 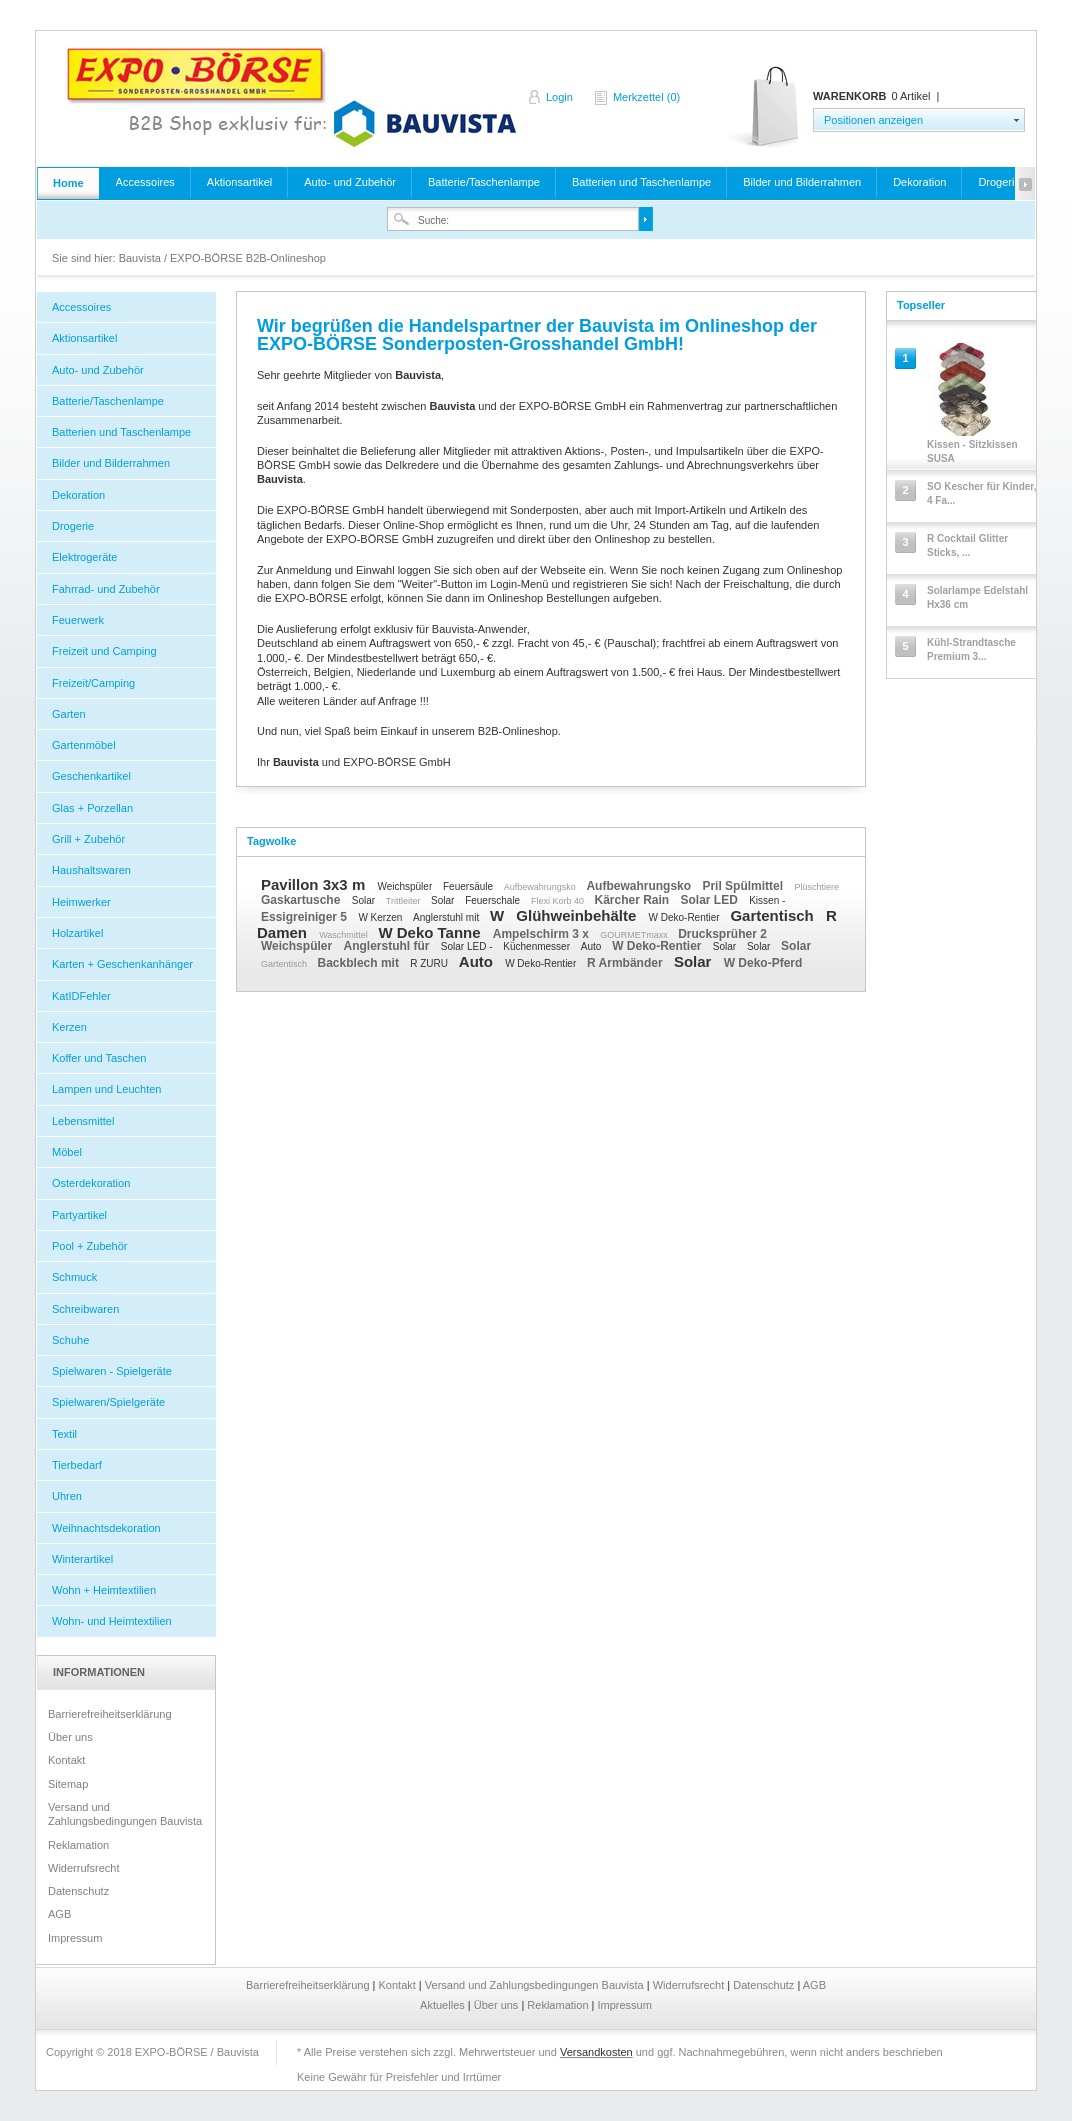 What do you see at coordinates (104, 1590) in the screenshot?
I see `Wohn + Heimtextilien` at bounding box center [104, 1590].